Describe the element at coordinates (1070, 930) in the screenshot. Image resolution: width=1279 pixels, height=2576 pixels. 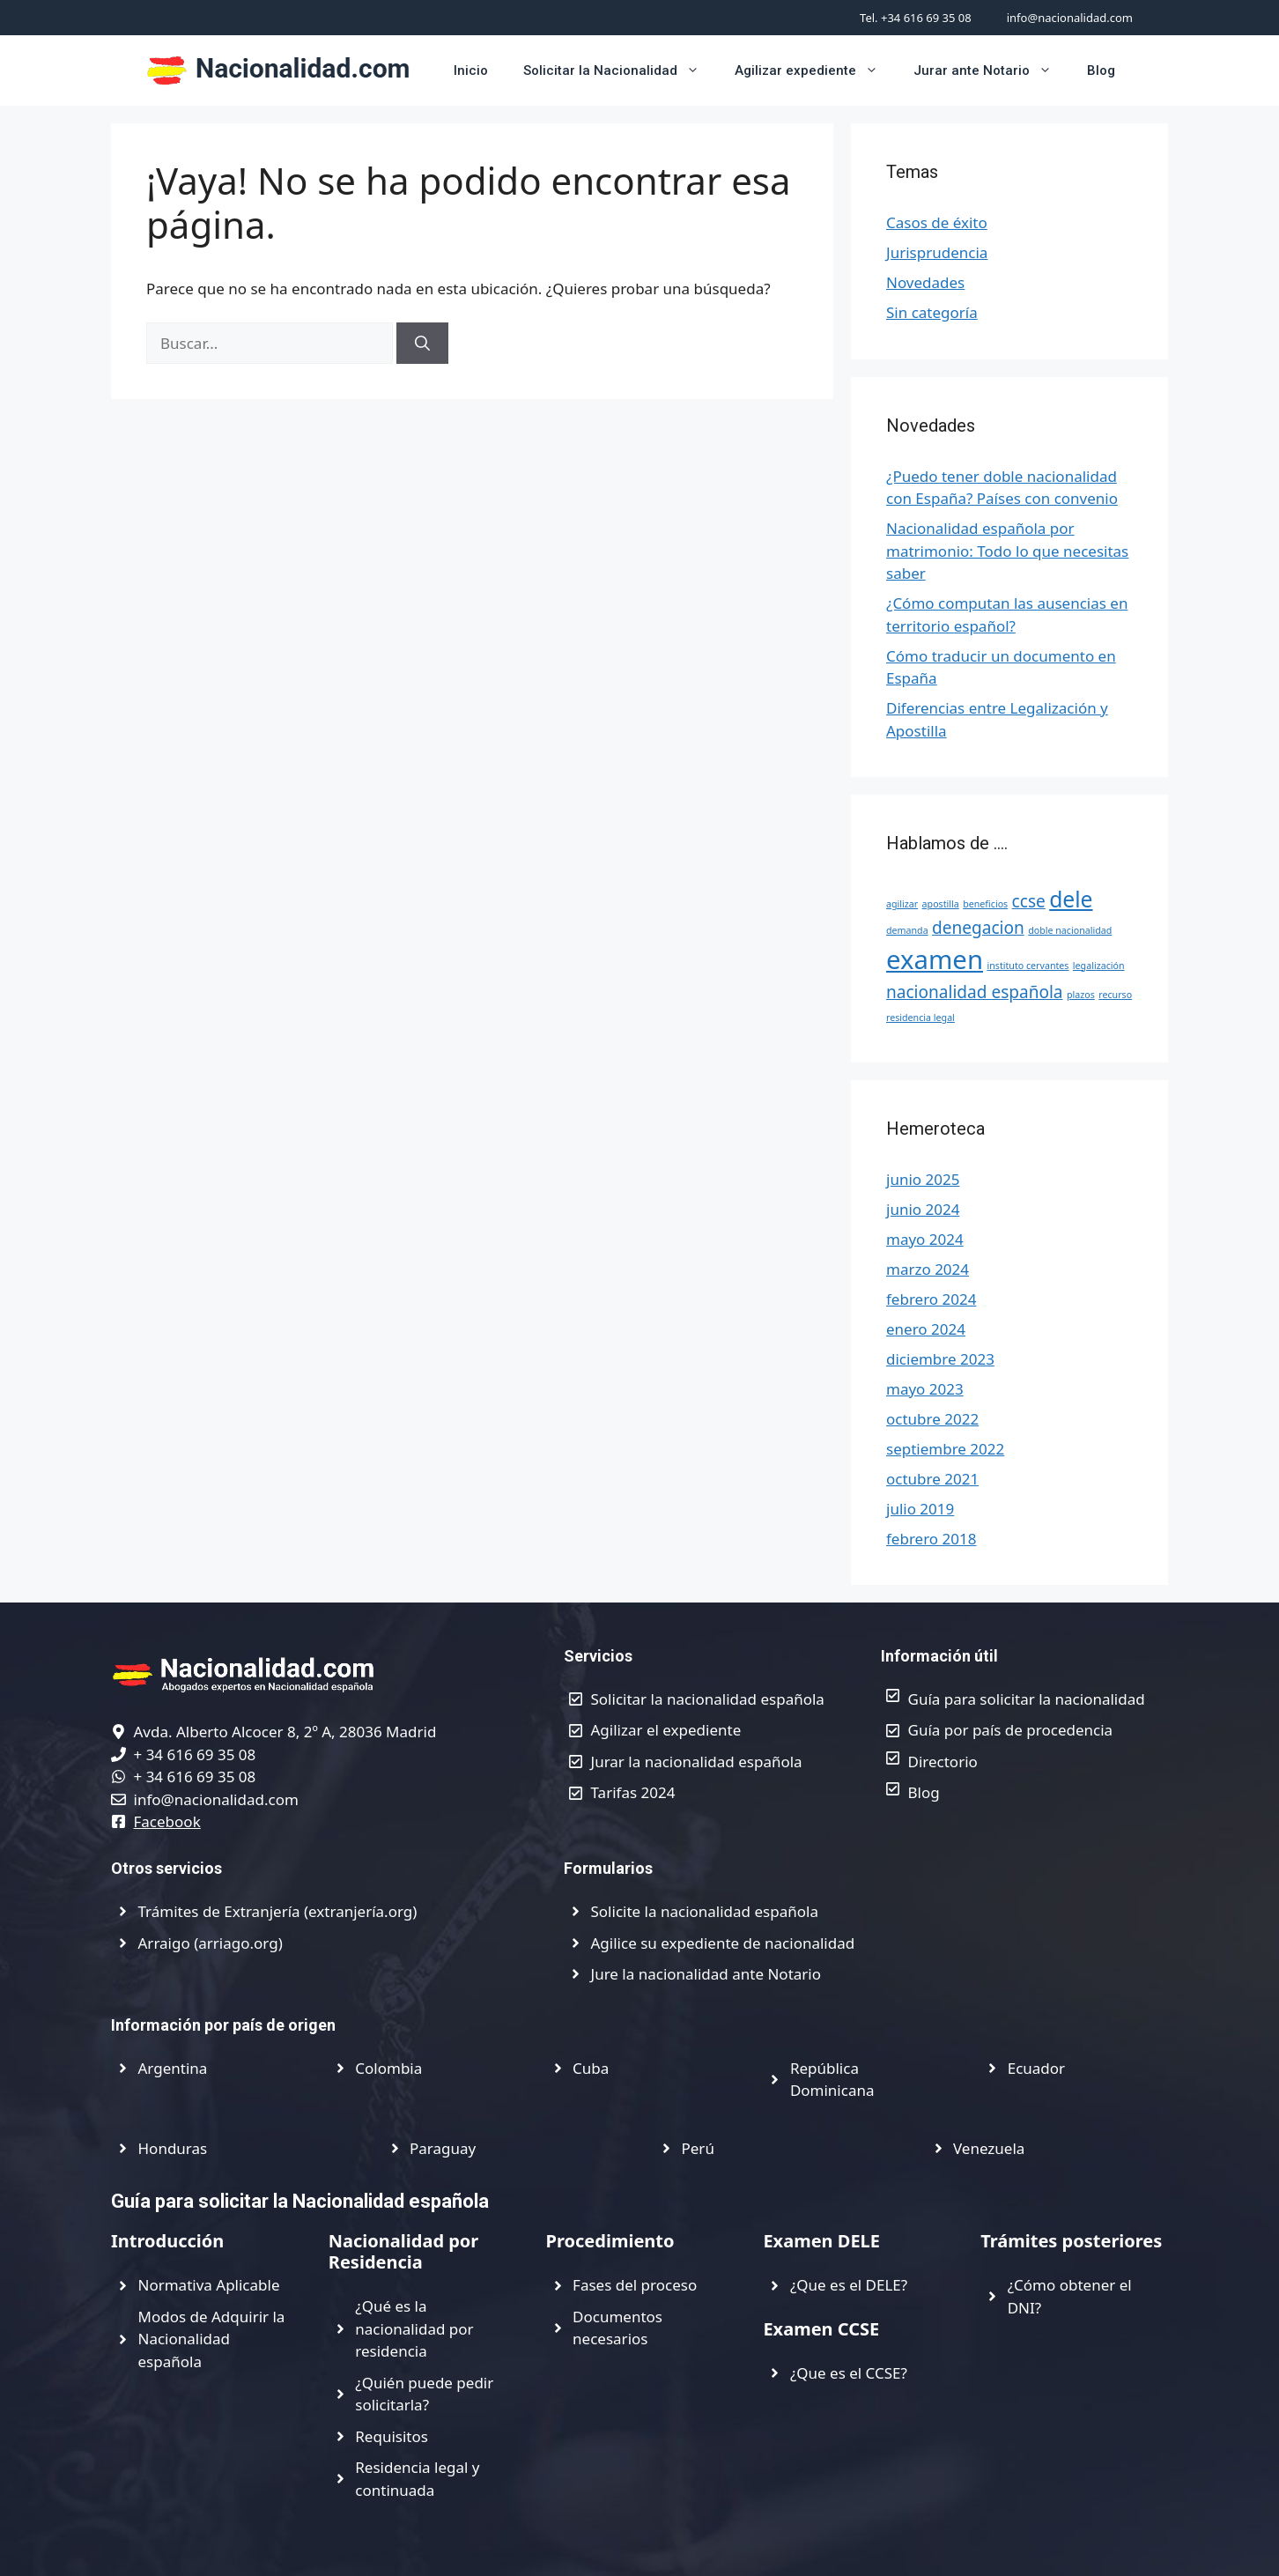
I see `doble nacionalidad [doble nacionalidad (1 elemento)]` at that location.